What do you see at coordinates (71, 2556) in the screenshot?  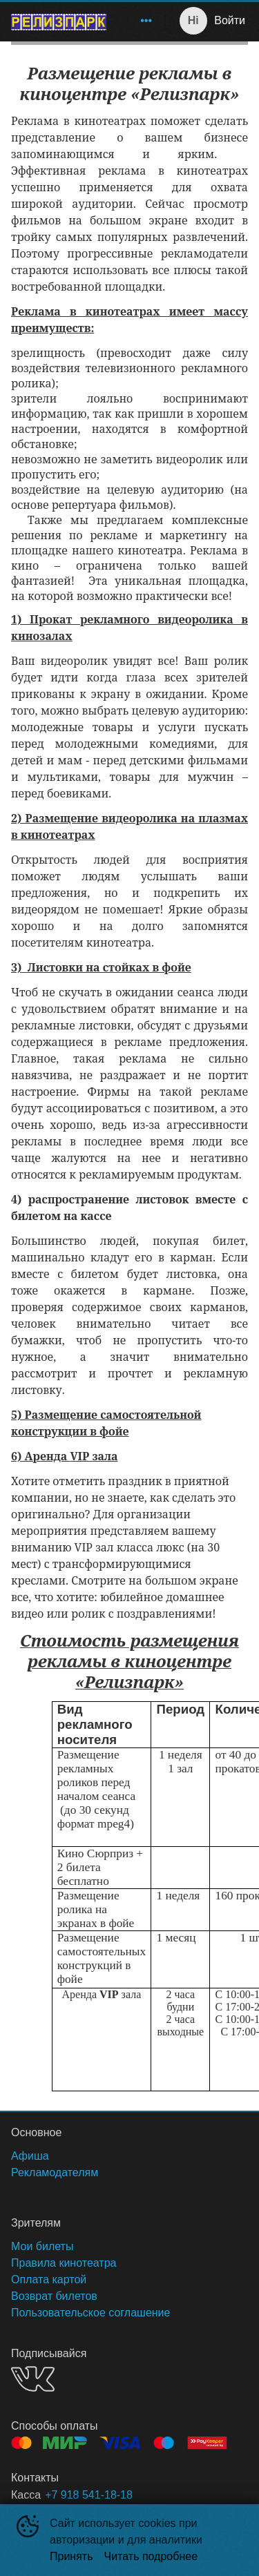 I see `Принять` at bounding box center [71, 2556].